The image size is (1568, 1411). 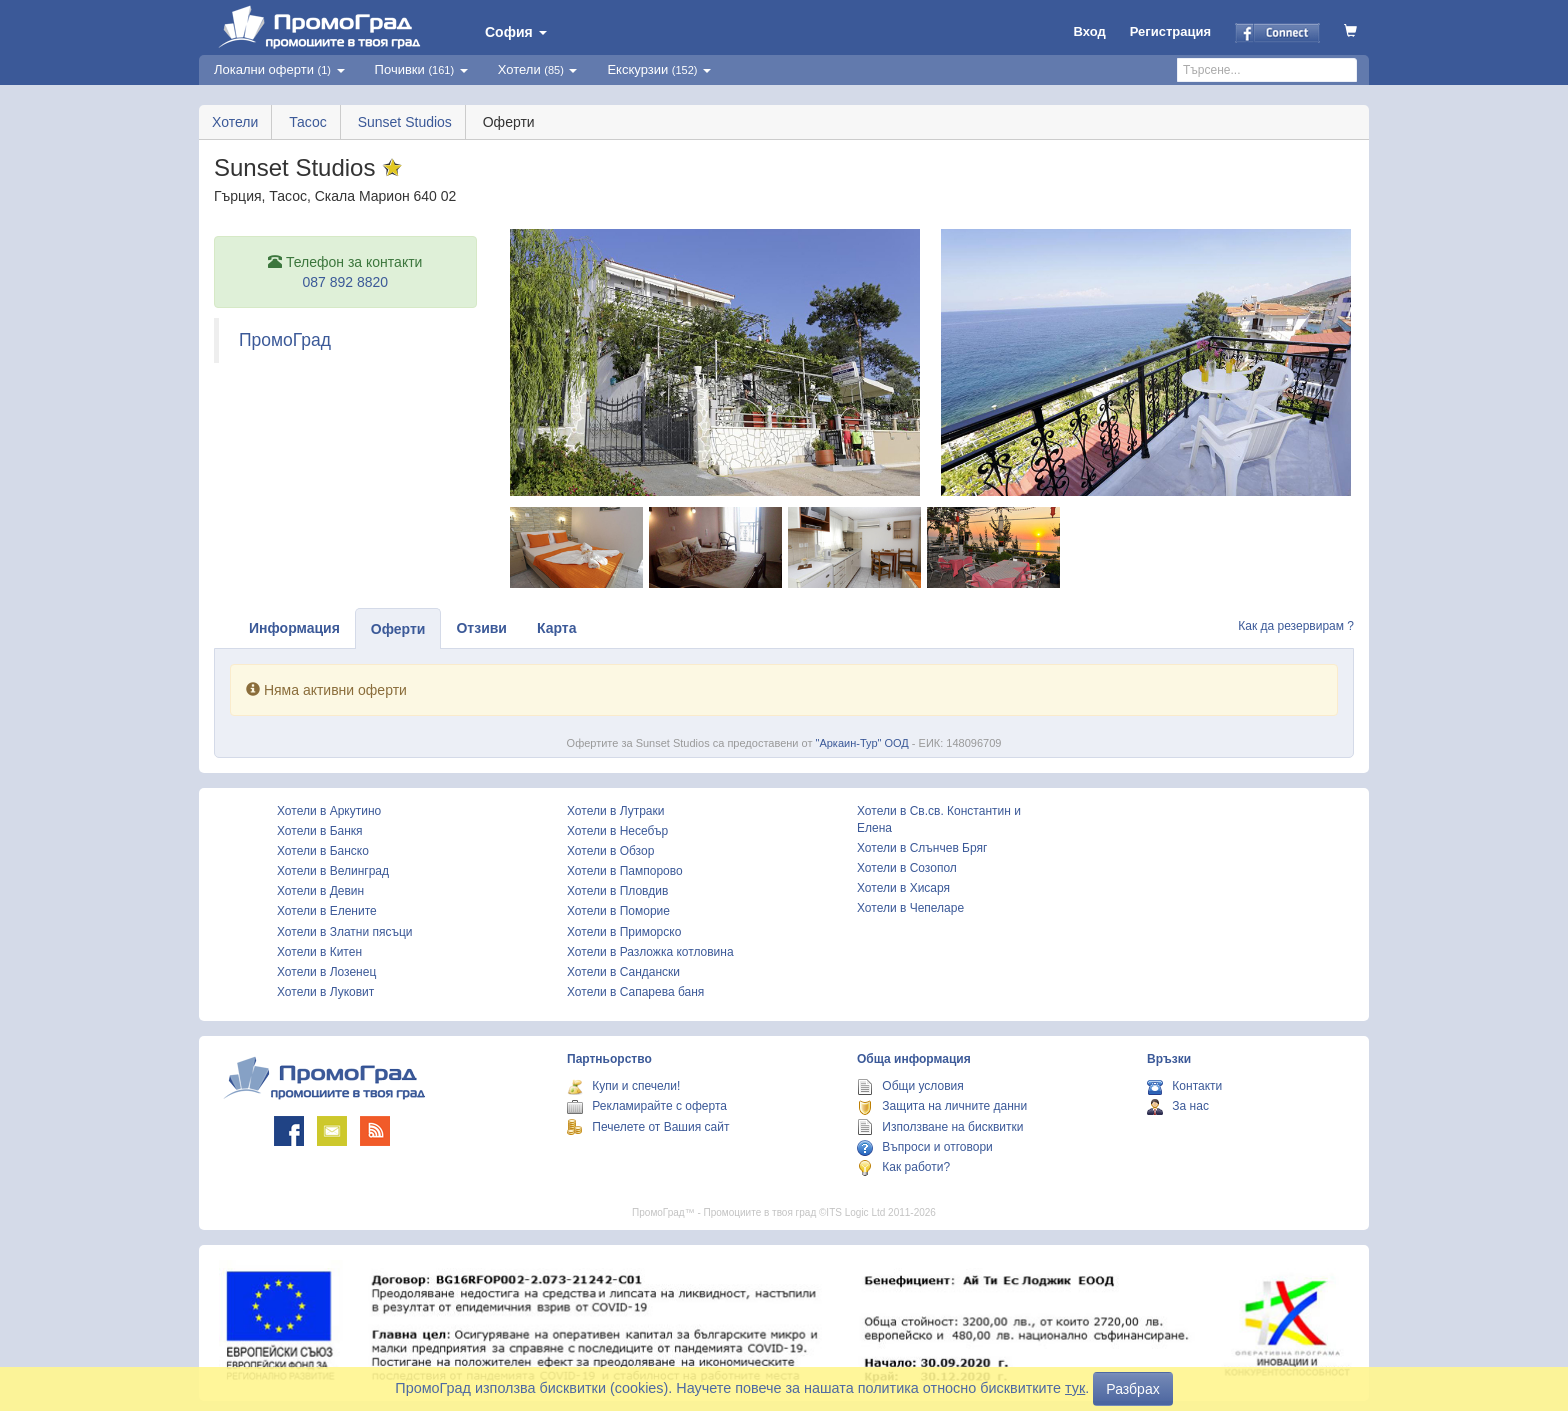 What do you see at coordinates (319, 952) in the screenshot?
I see `Хотели в Китен` at bounding box center [319, 952].